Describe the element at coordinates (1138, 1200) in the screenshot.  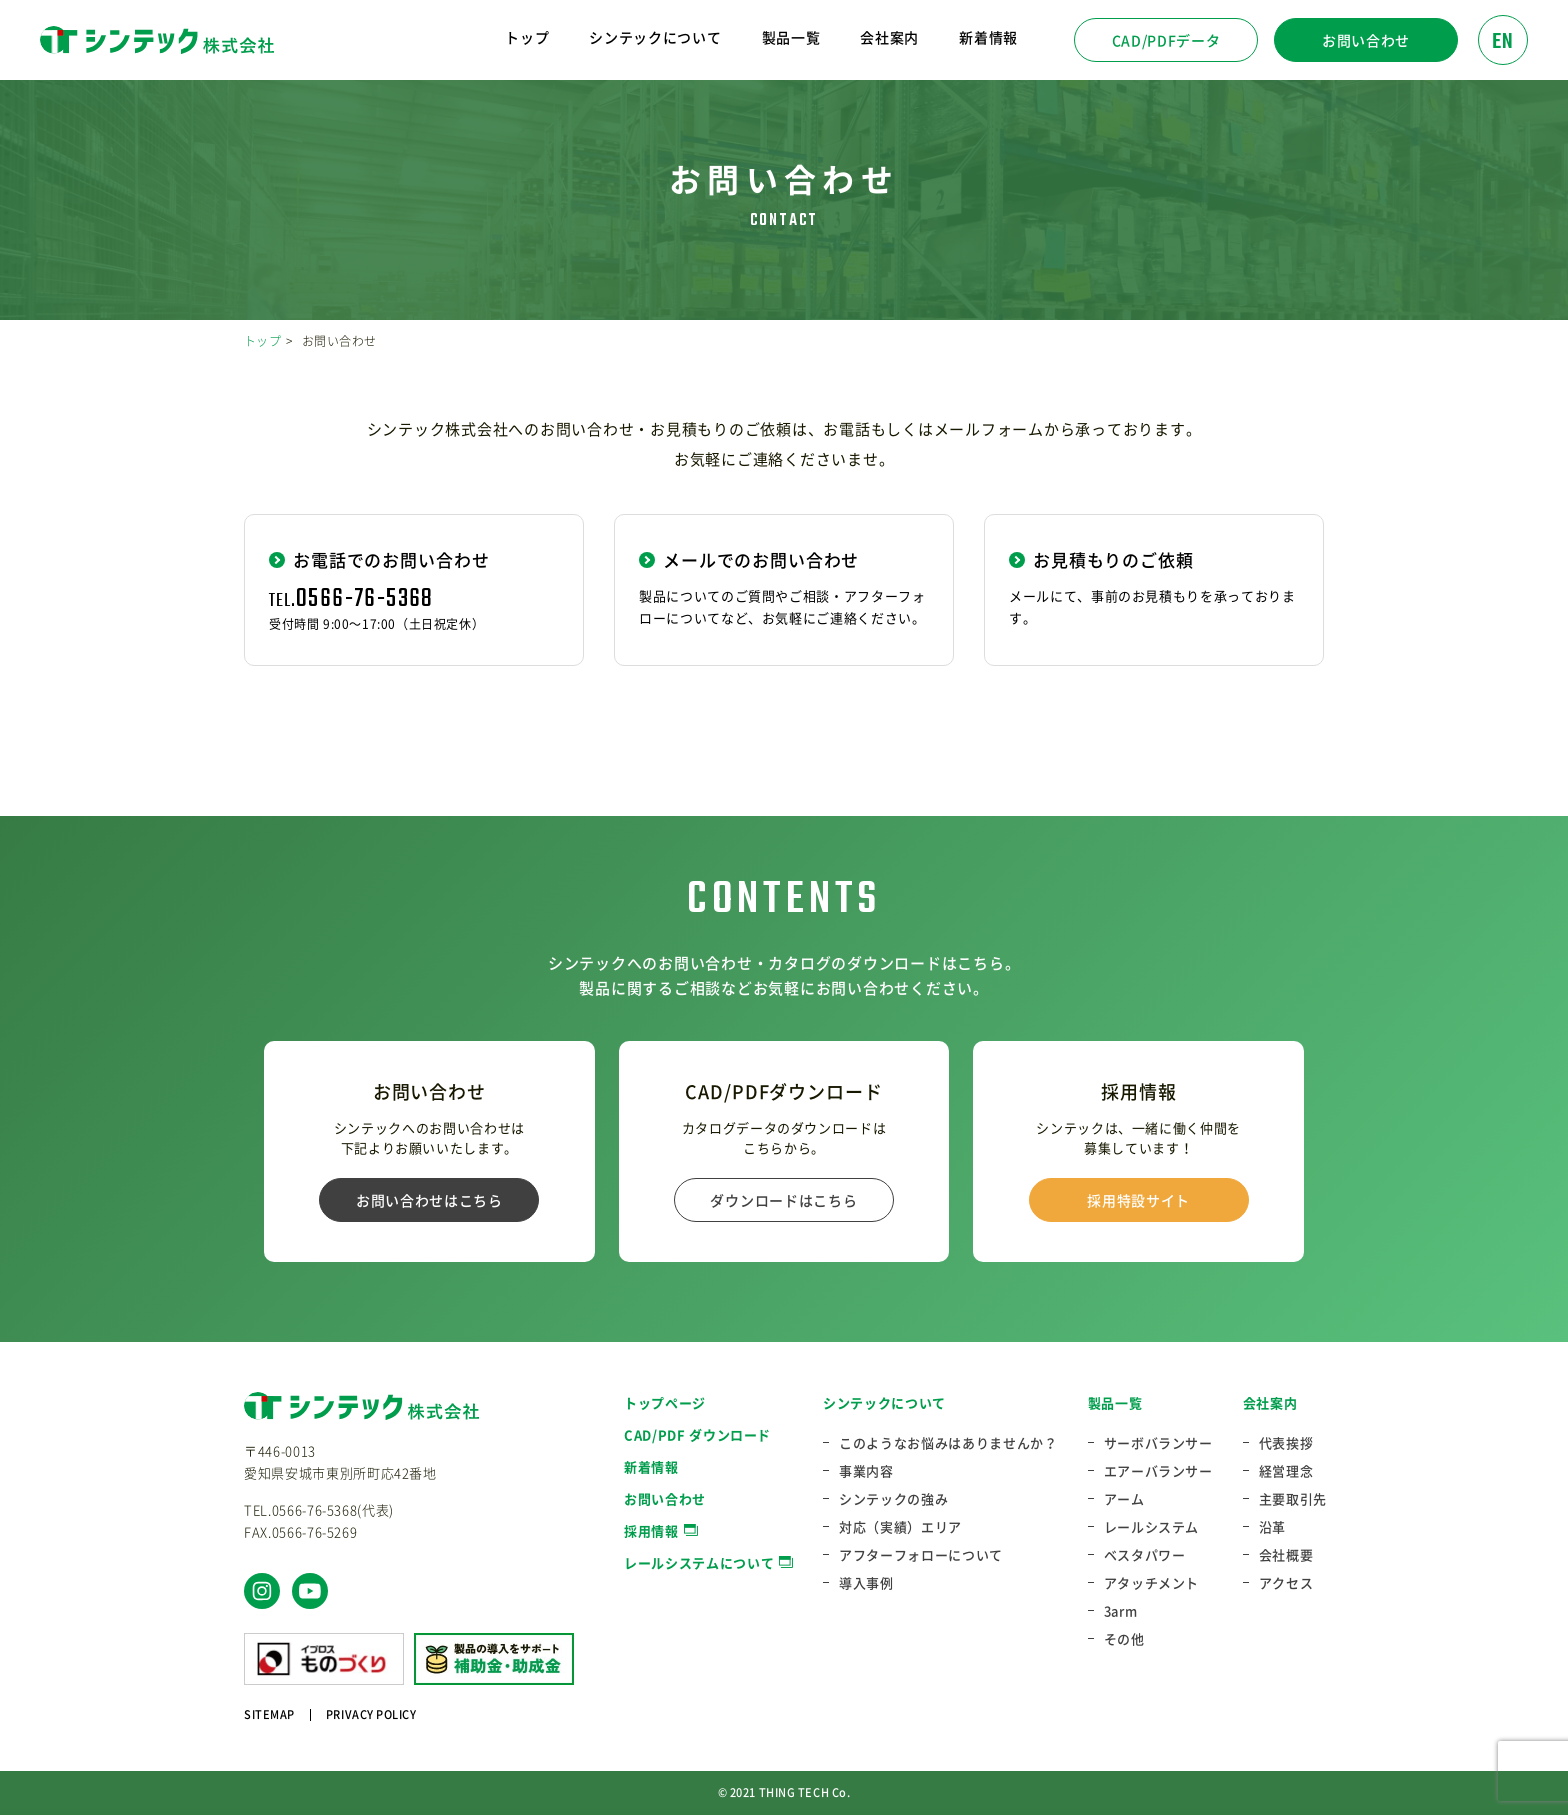
I see `採用特設サイト` at that location.